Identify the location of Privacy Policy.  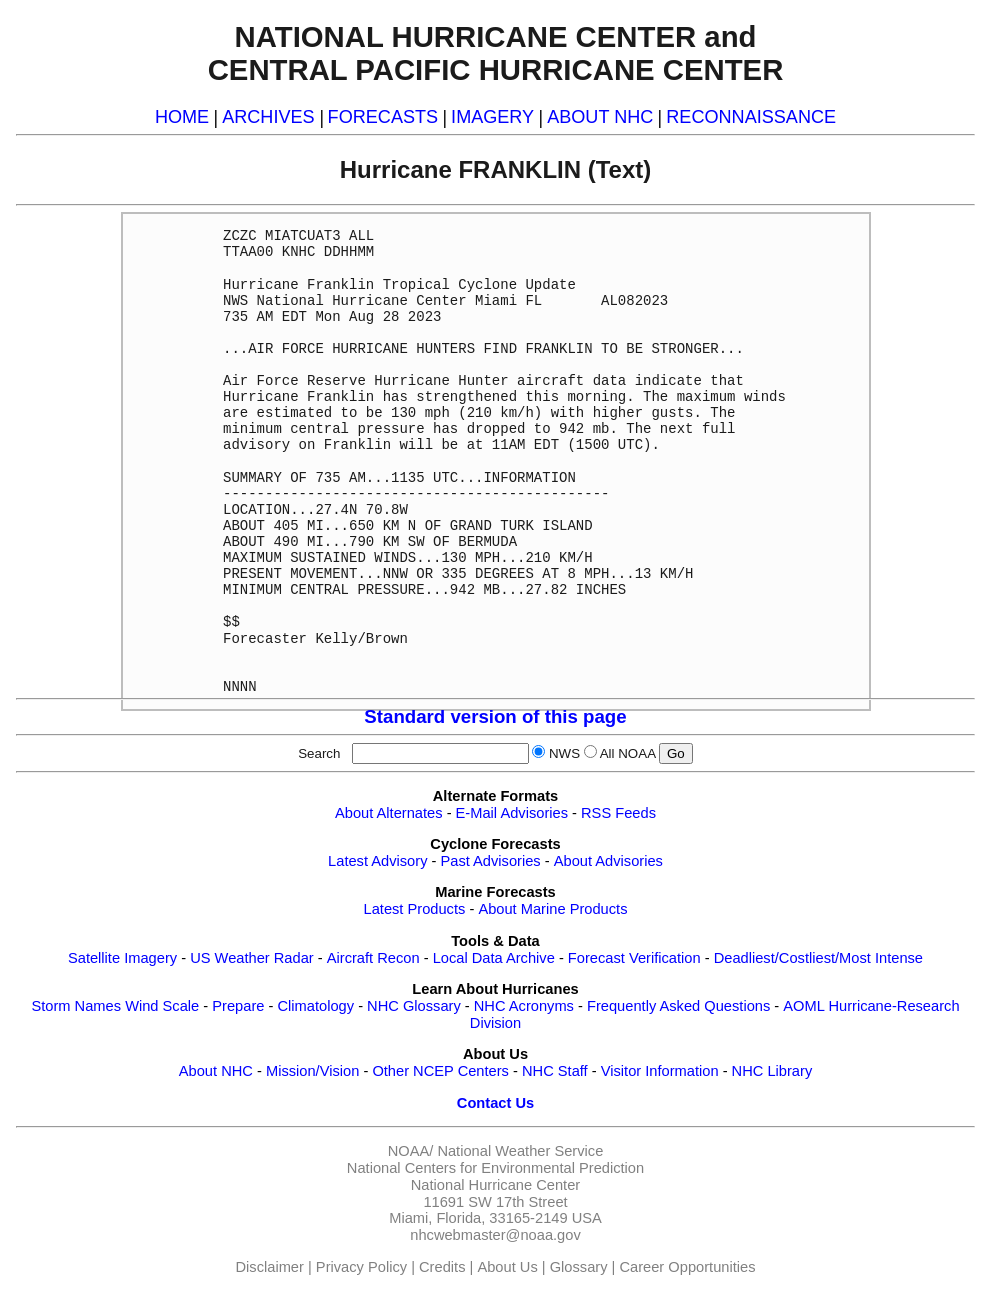
(361, 1267).